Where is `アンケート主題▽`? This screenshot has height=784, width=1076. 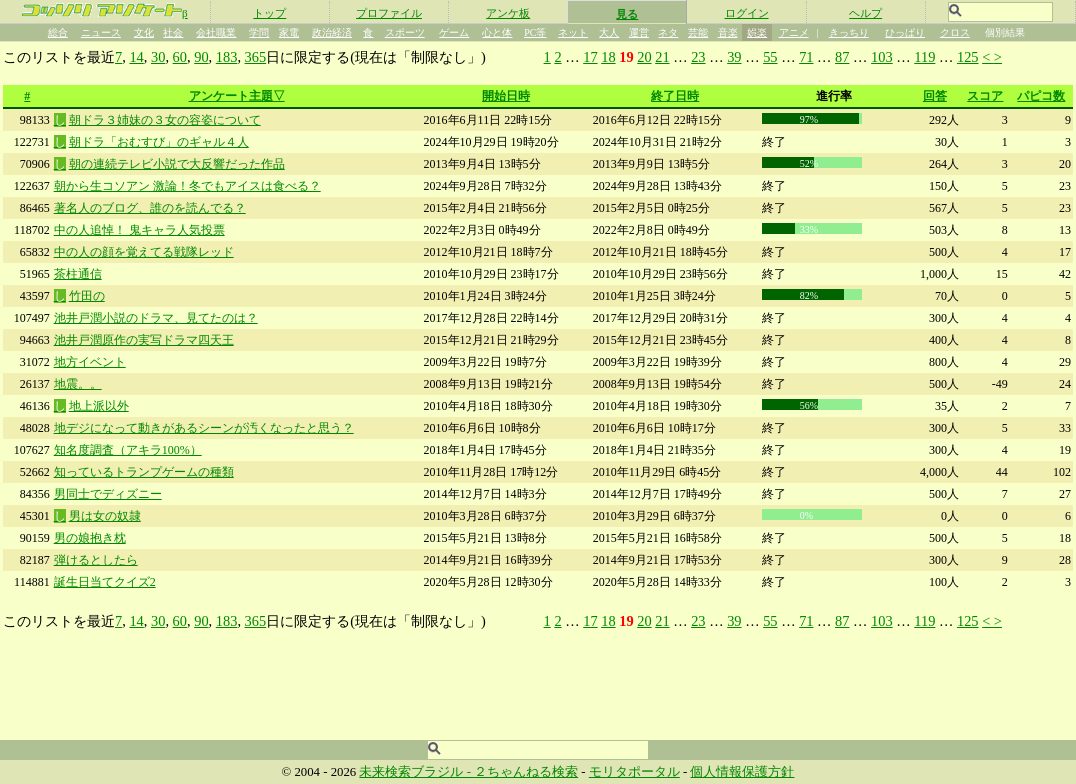 アンケート主題▽ is located at coordinates (237, 96).